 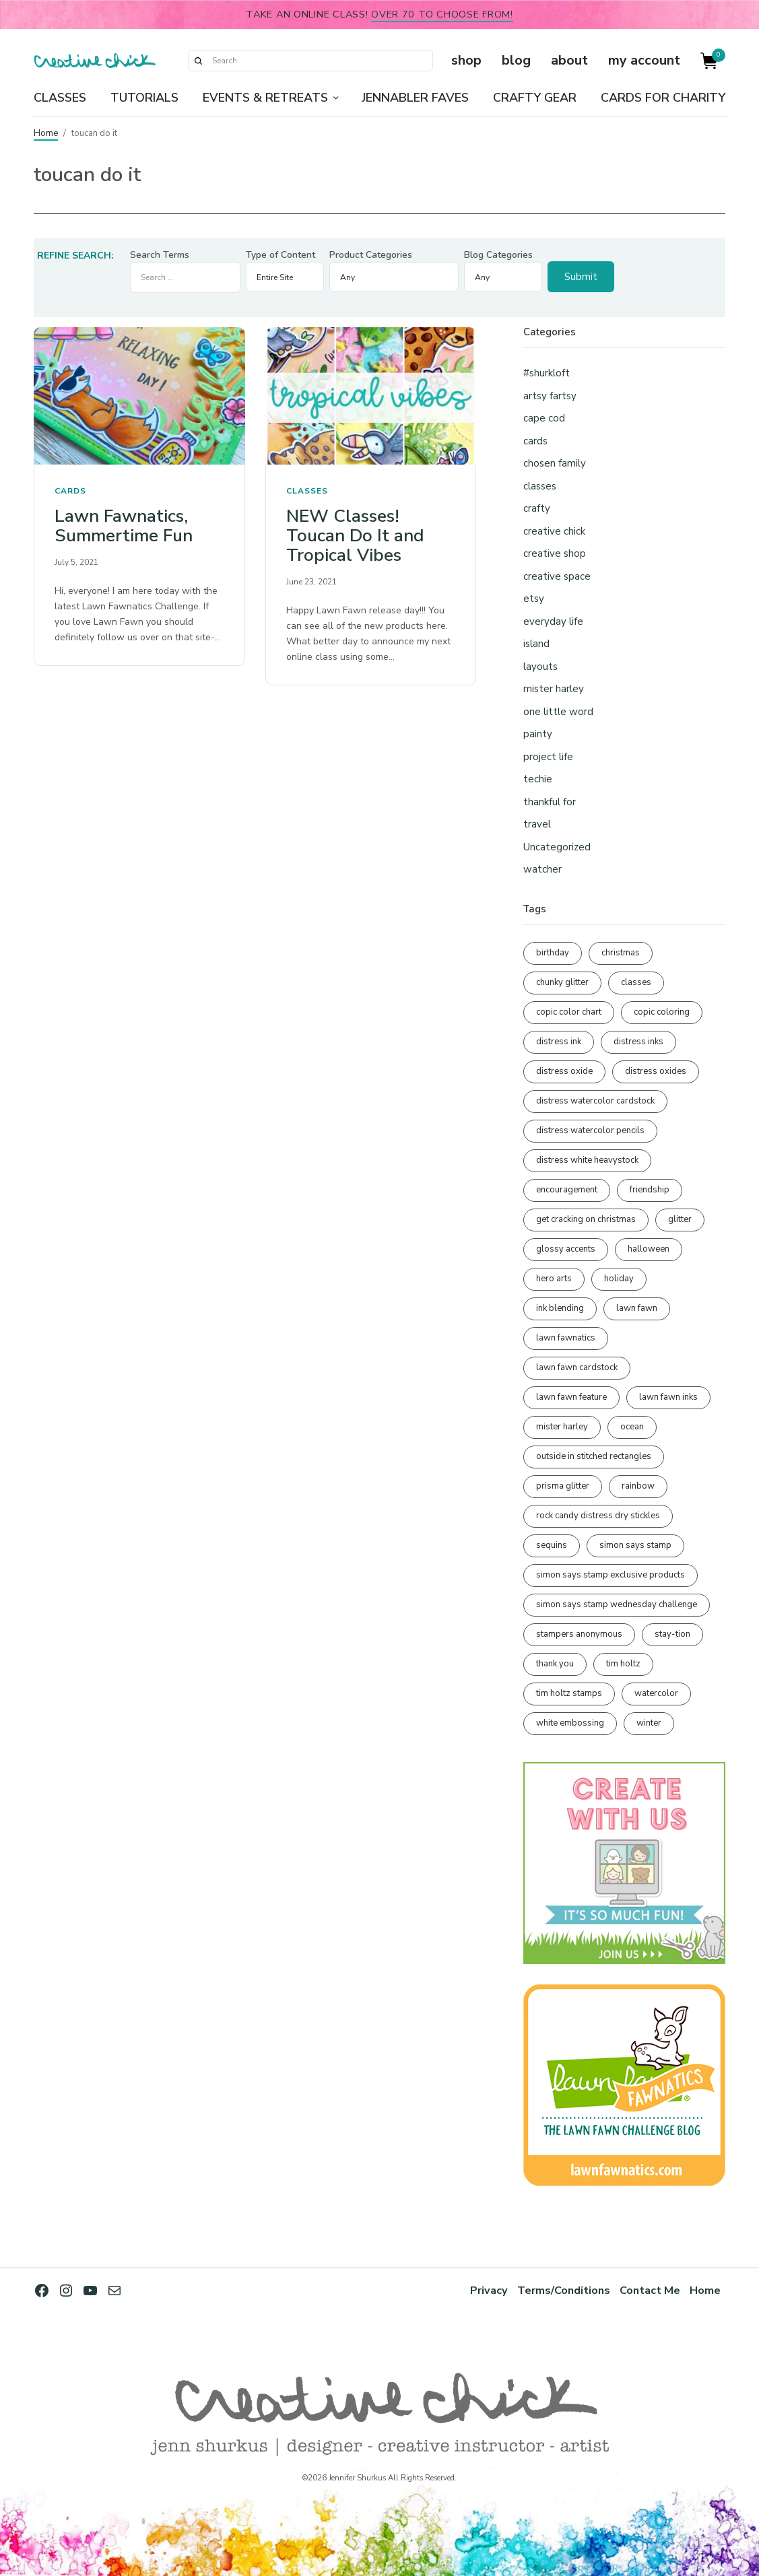 I want to click on rainbow [rainbow (137 items)], so click(x=638, y=1486).